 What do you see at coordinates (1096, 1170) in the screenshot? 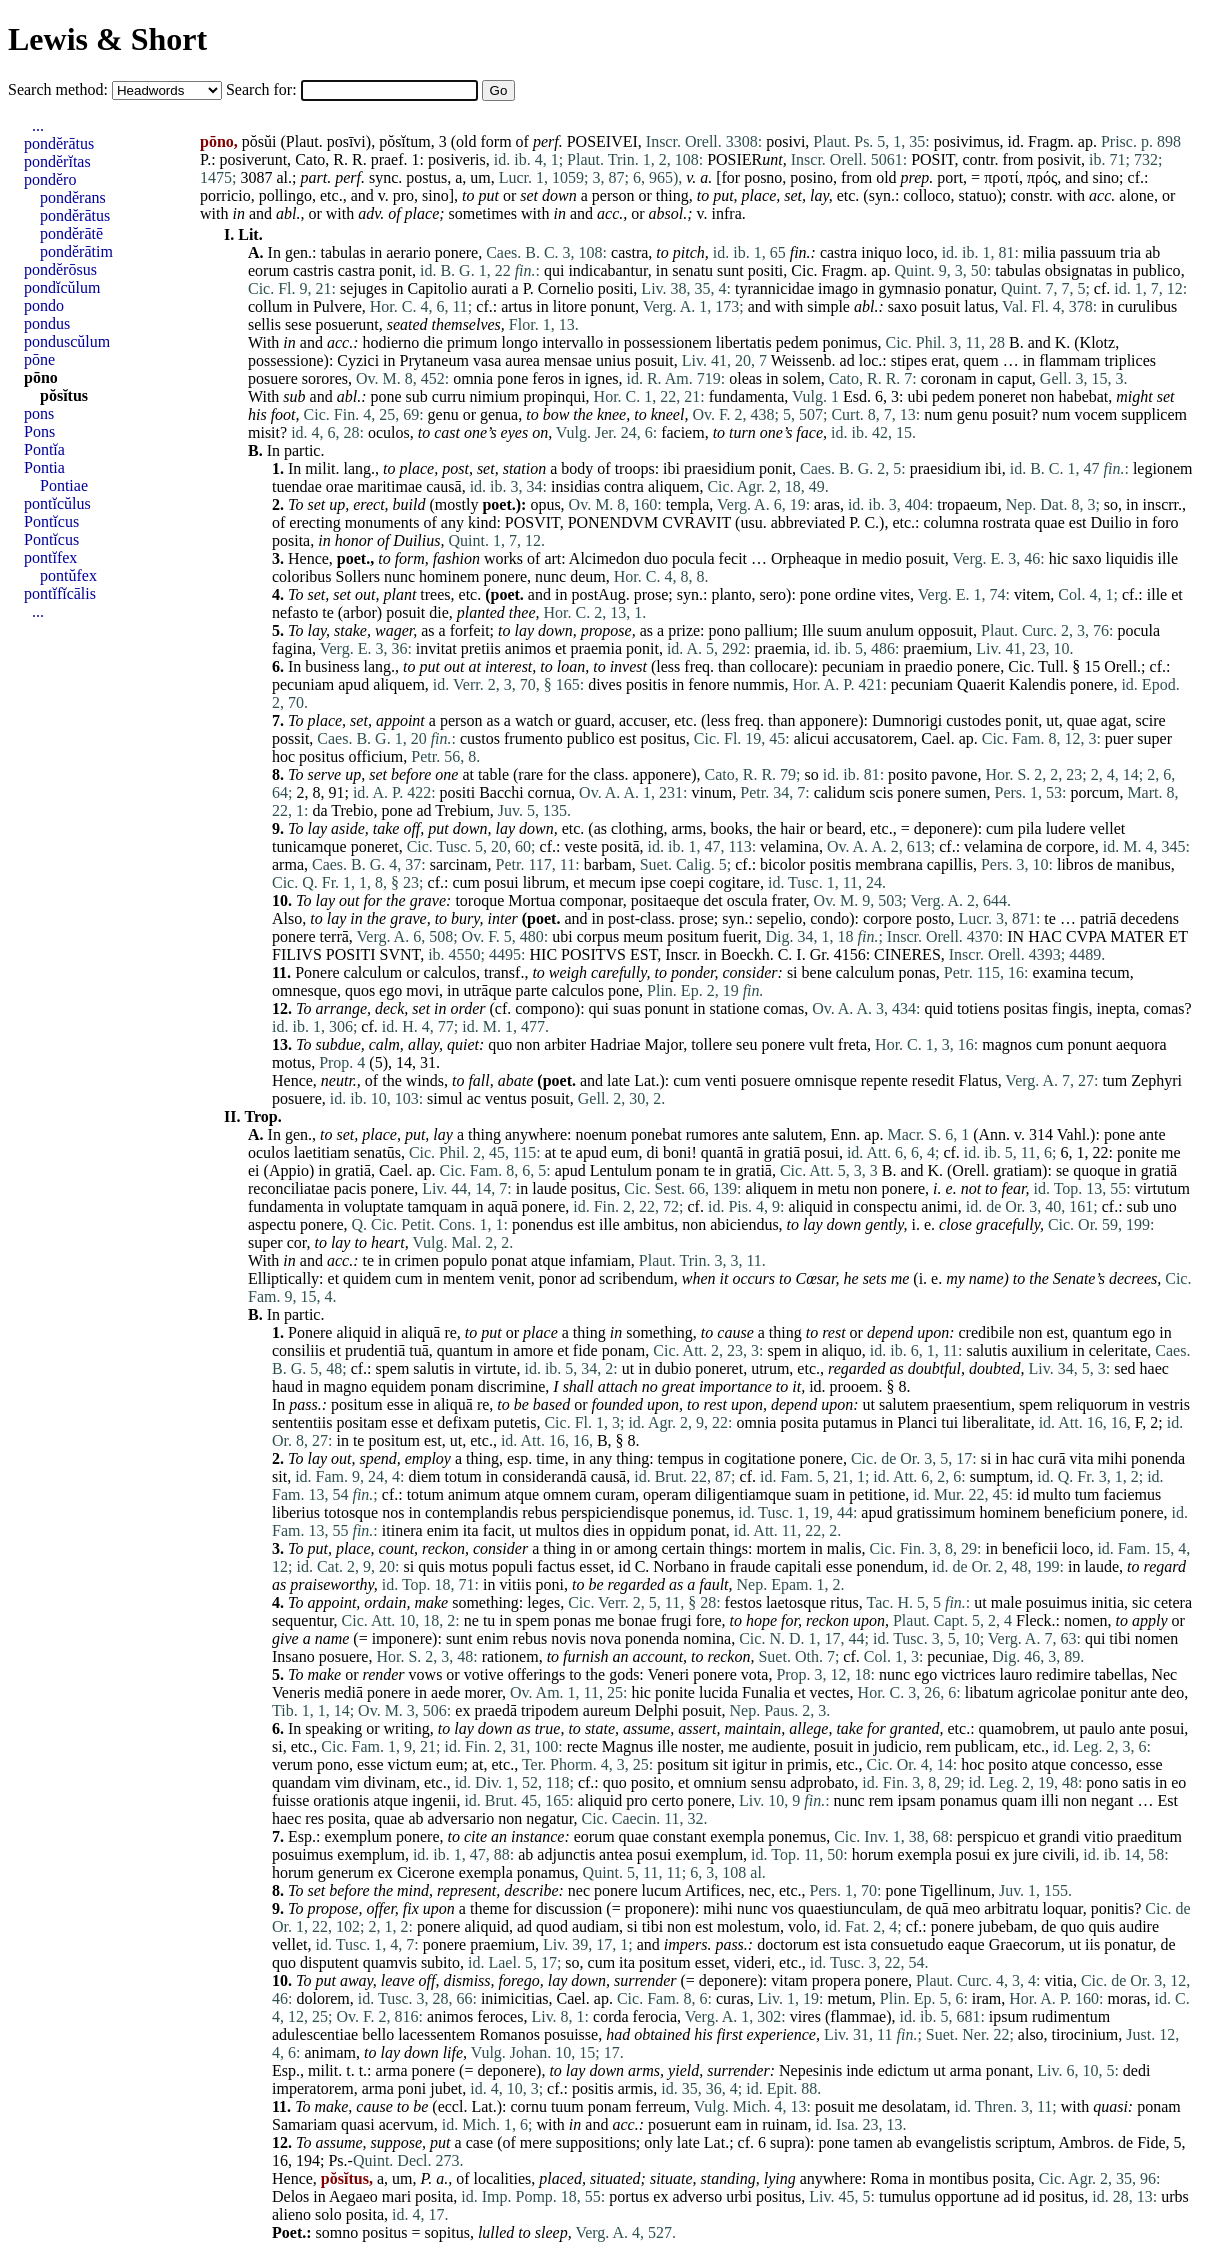
I see `quoque` at bounding box center [1096, 1170].